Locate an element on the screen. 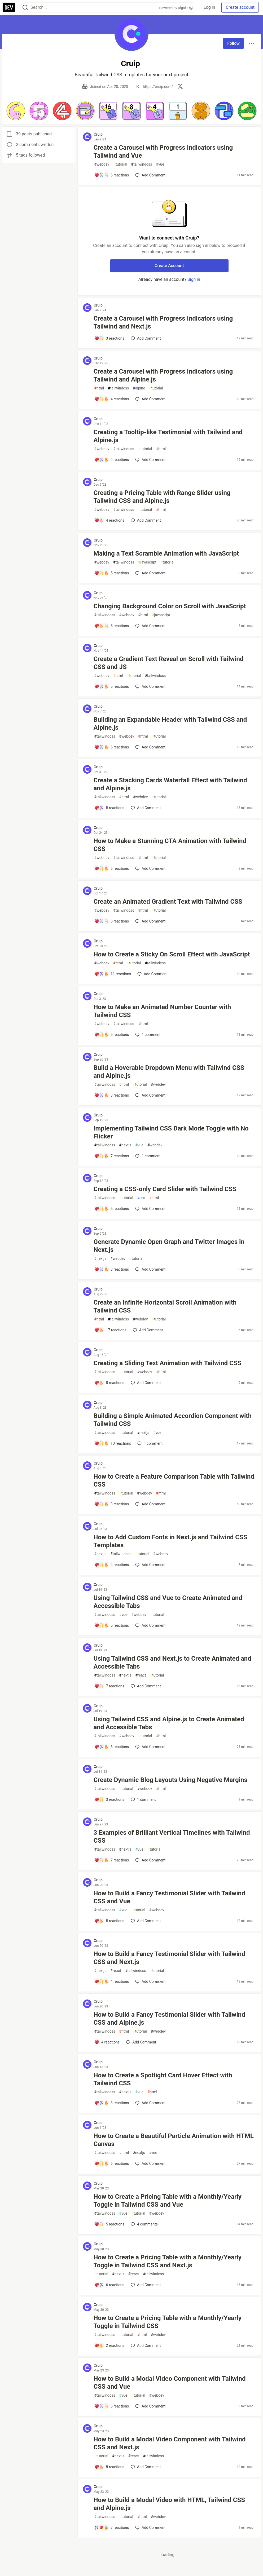  [Add a comment to post - Making a Text Scramble Animation with JavaScript] is located at coordinates (111, 573).